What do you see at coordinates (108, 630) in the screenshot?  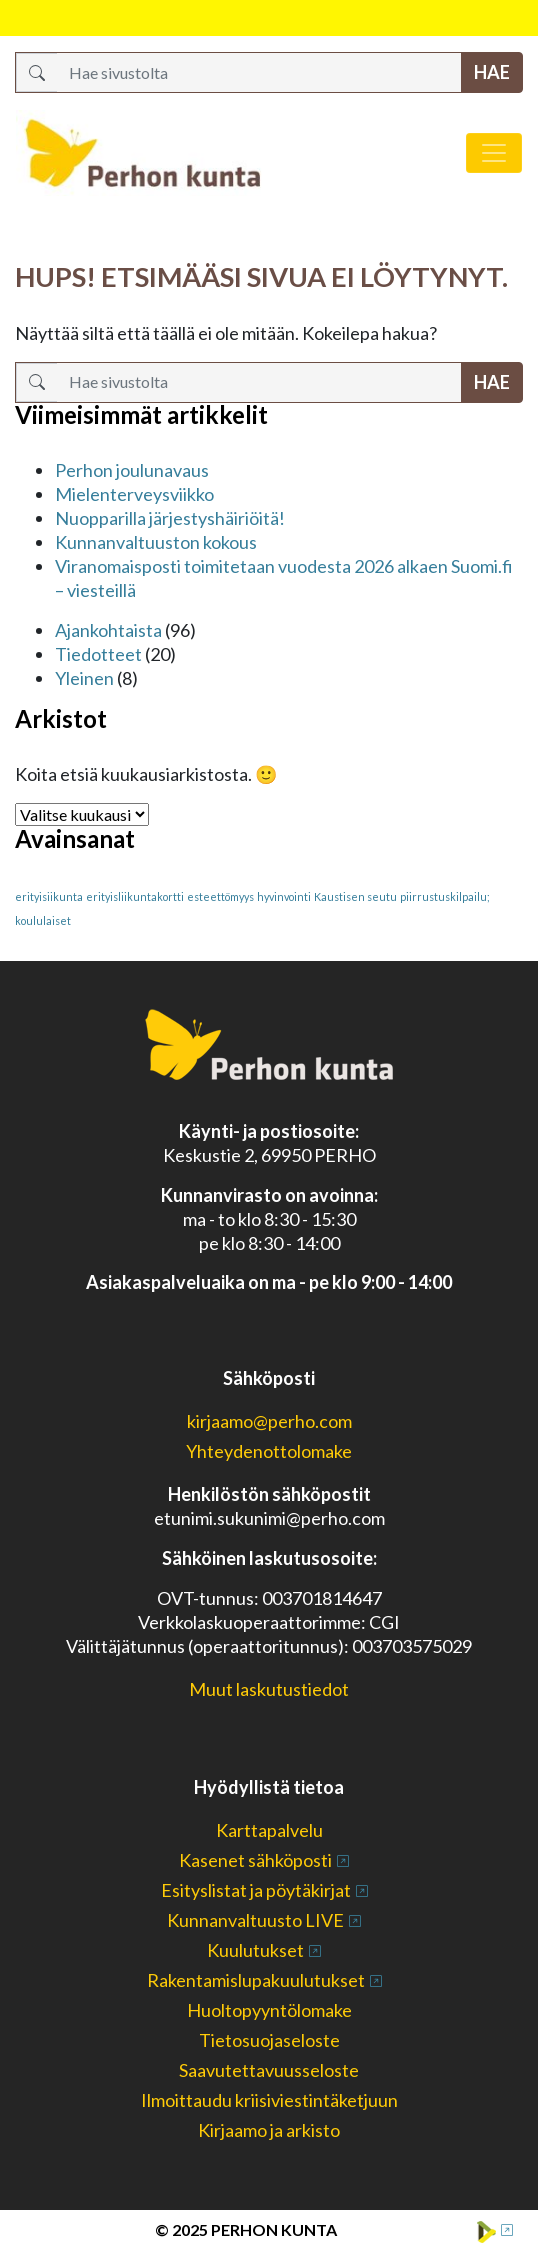 I see `Ajankohtaista` at bounding box center [108, 630].